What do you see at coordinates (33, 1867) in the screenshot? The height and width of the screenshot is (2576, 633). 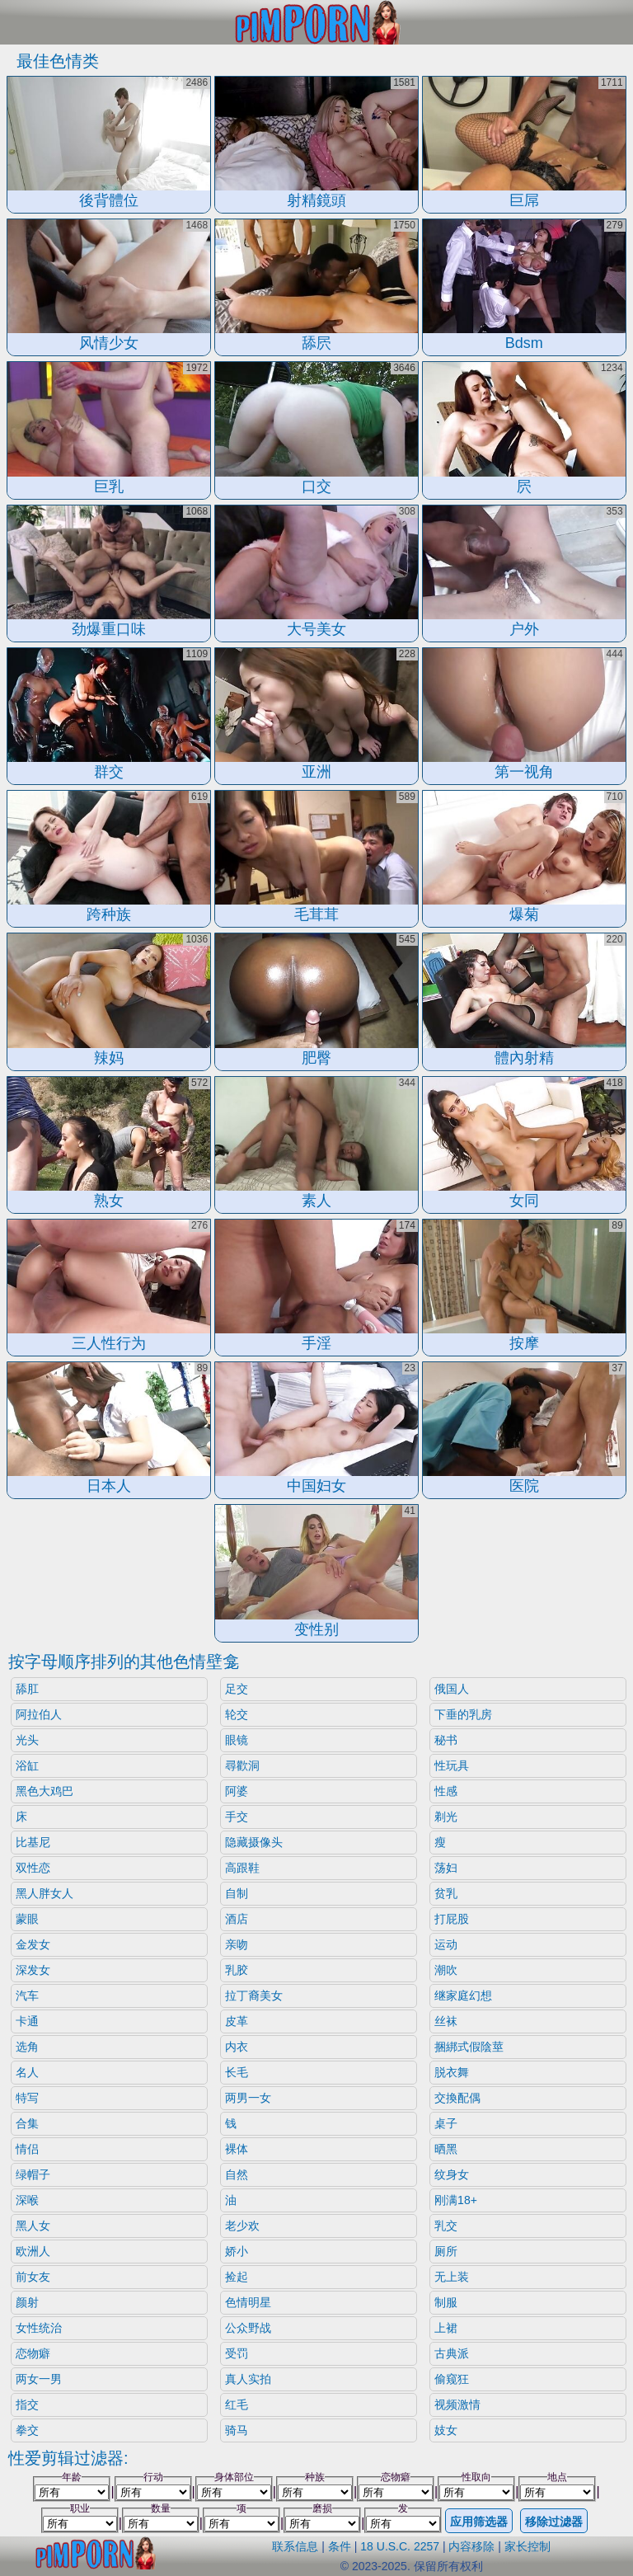 I see `双性恋` at bounding box center [33, 1867].